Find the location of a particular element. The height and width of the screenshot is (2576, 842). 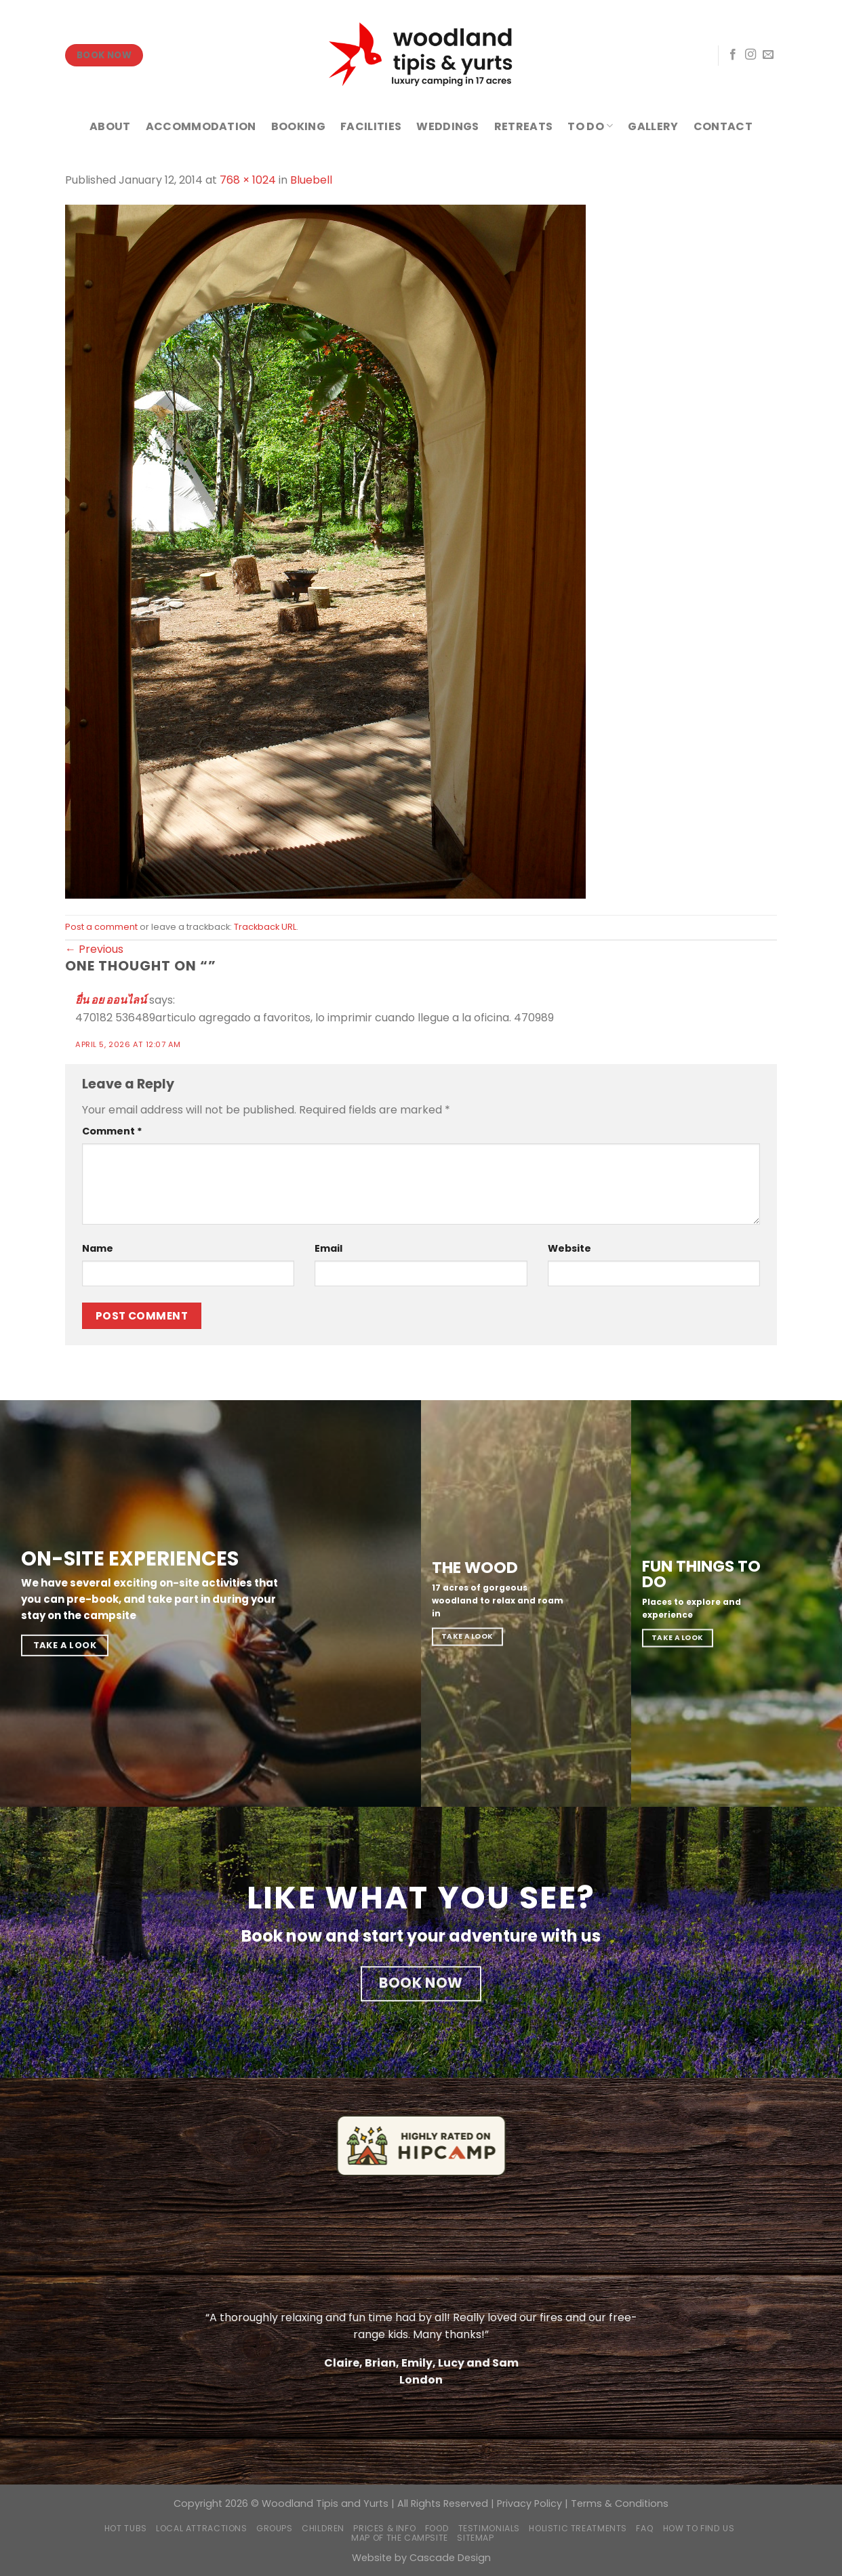

Website is located at coordinates (569, 1248).